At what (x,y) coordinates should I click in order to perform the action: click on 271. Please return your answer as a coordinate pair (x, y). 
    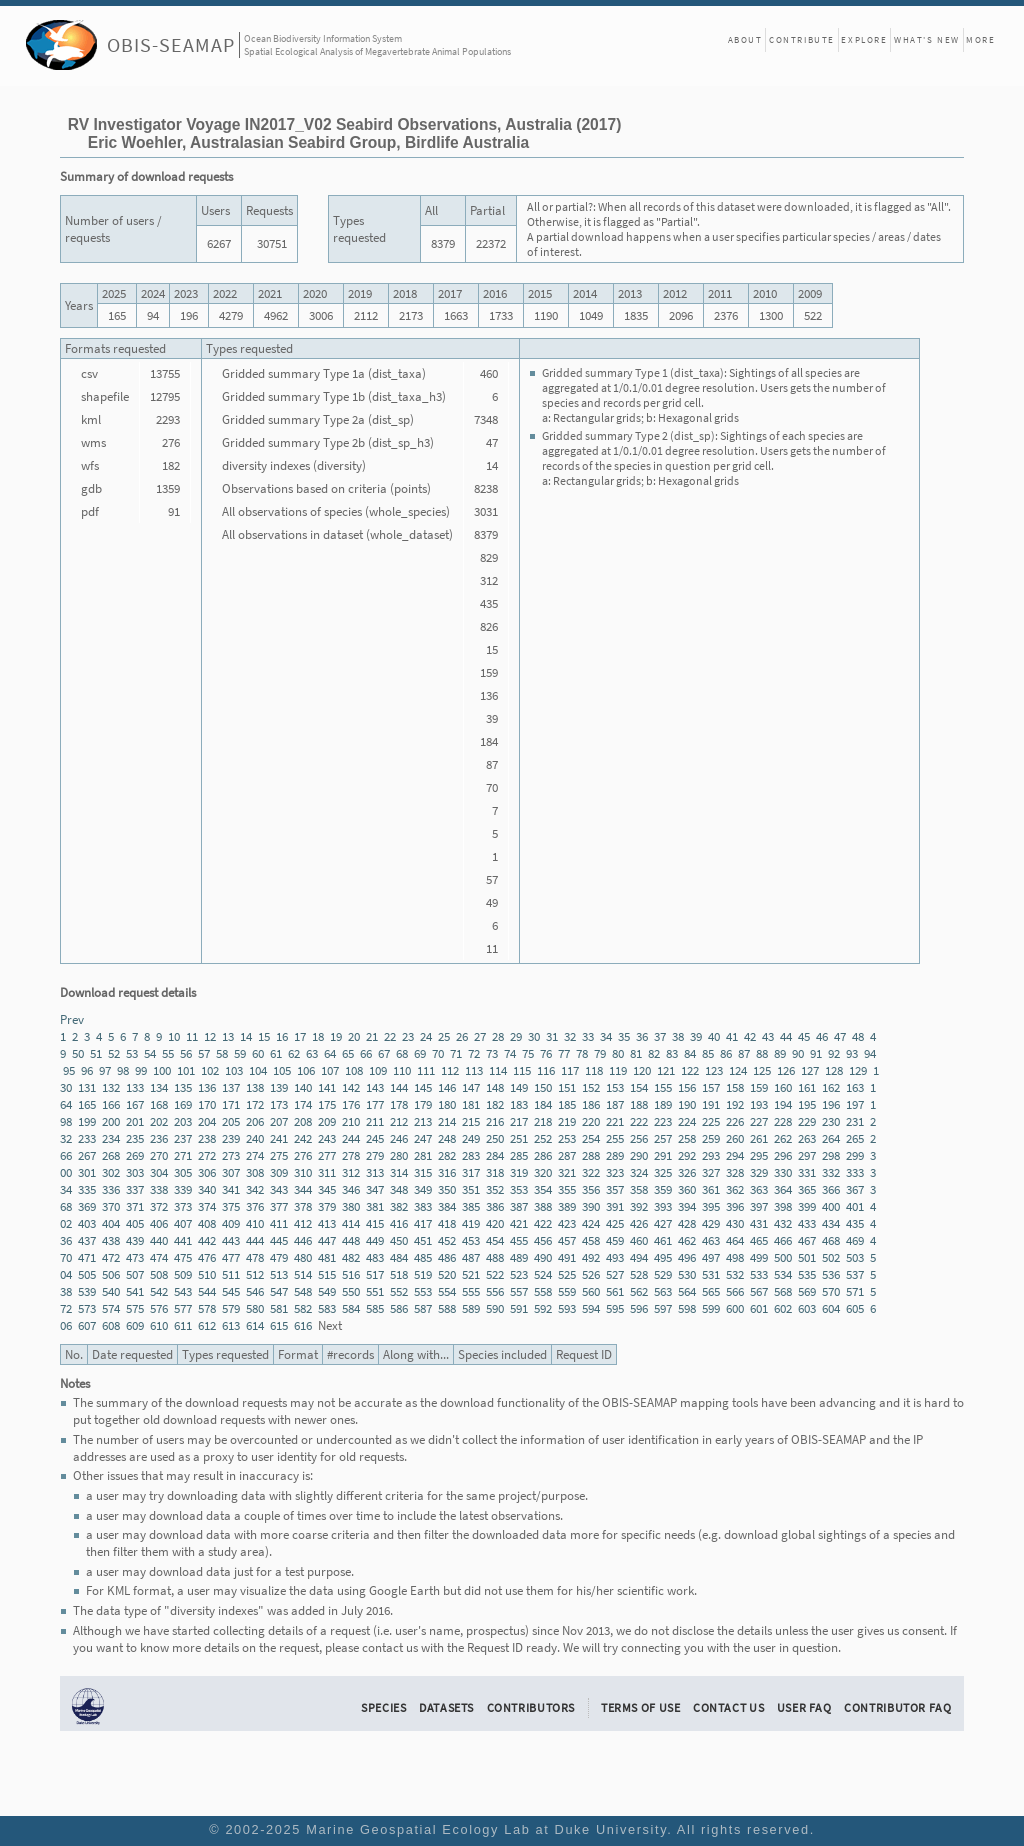
    Looking at the image, I should click on (183, 1155).